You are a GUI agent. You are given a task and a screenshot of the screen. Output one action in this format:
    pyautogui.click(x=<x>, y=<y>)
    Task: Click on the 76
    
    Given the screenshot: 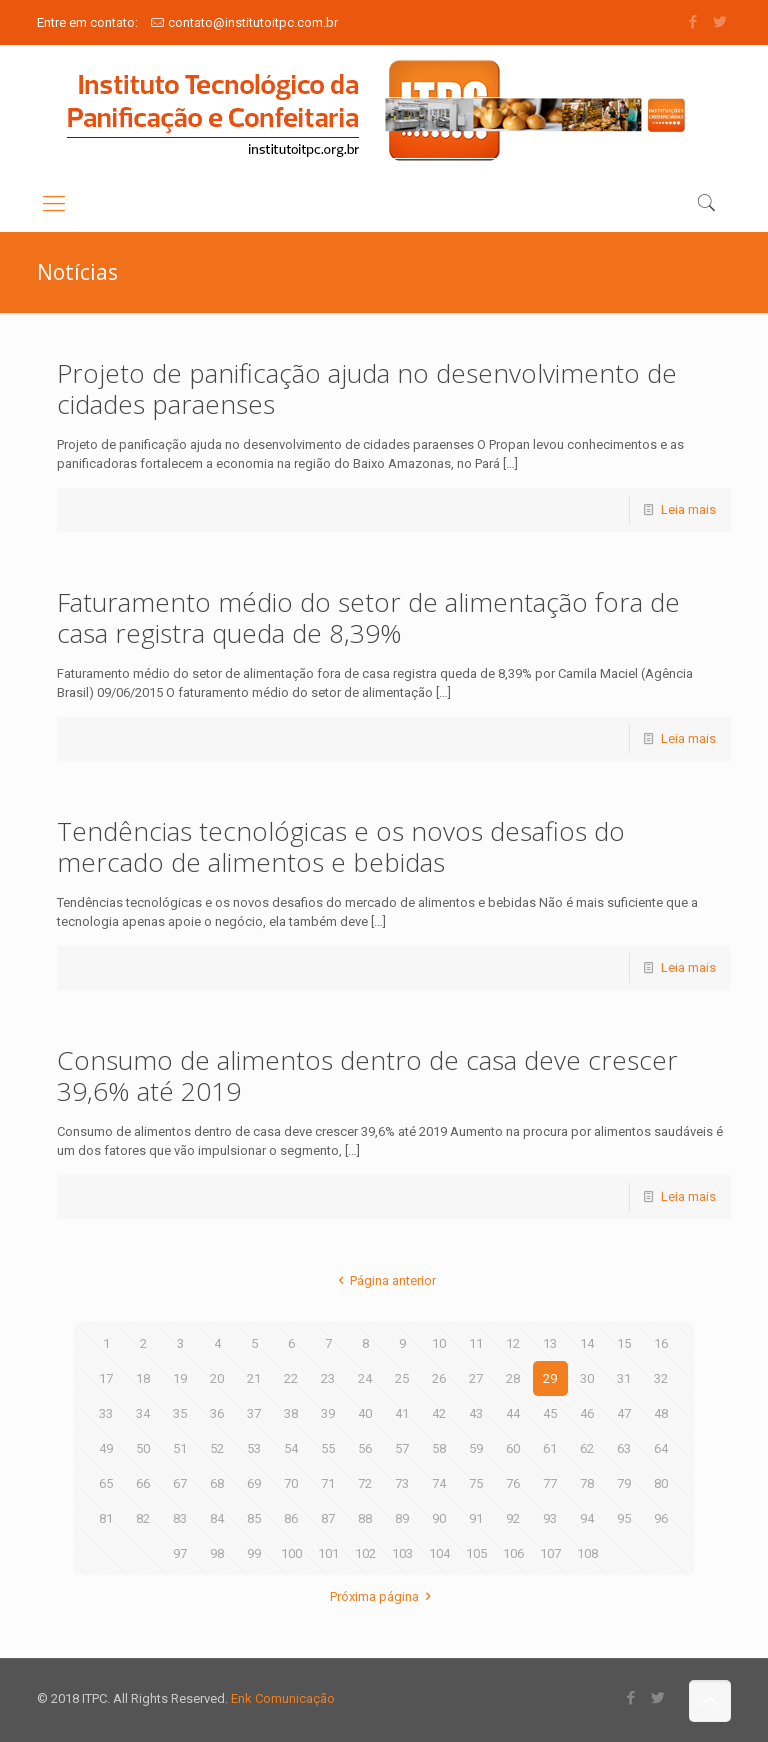 What is the action you would take?
    pyautogui.click(x=513, y=1483)
    